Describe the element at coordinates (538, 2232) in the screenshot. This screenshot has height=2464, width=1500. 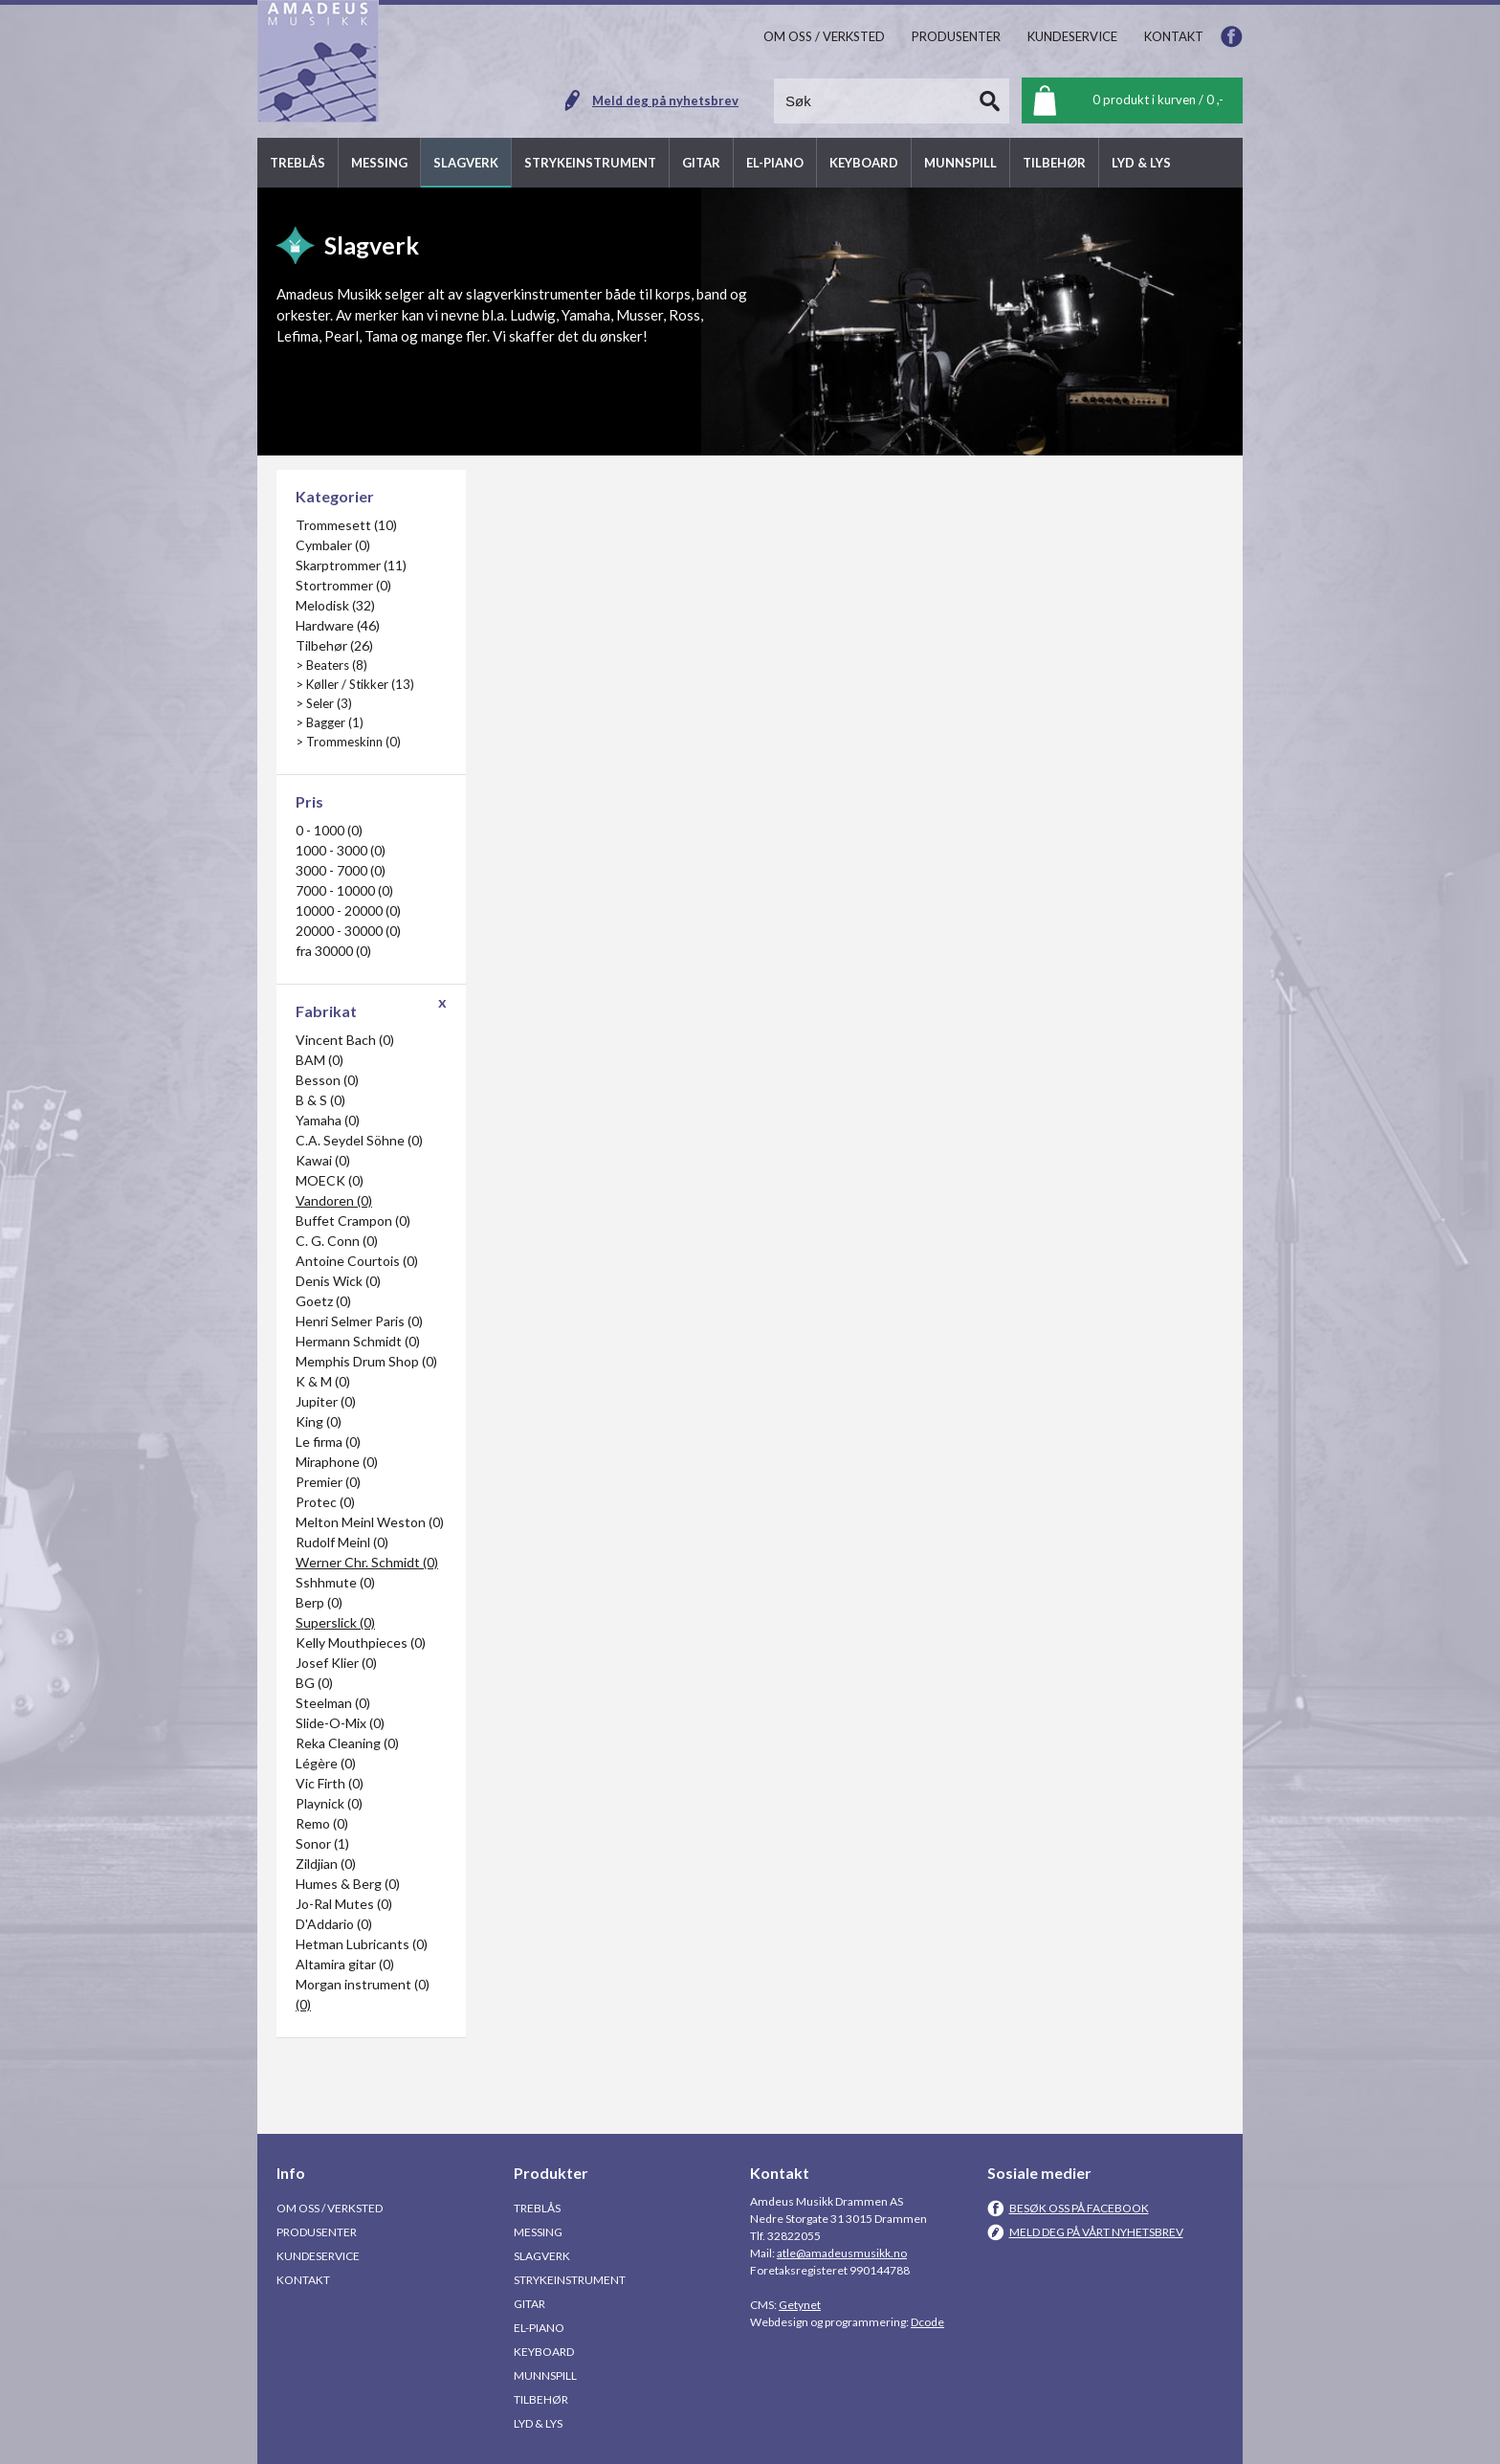
I see `Messing` at that location.